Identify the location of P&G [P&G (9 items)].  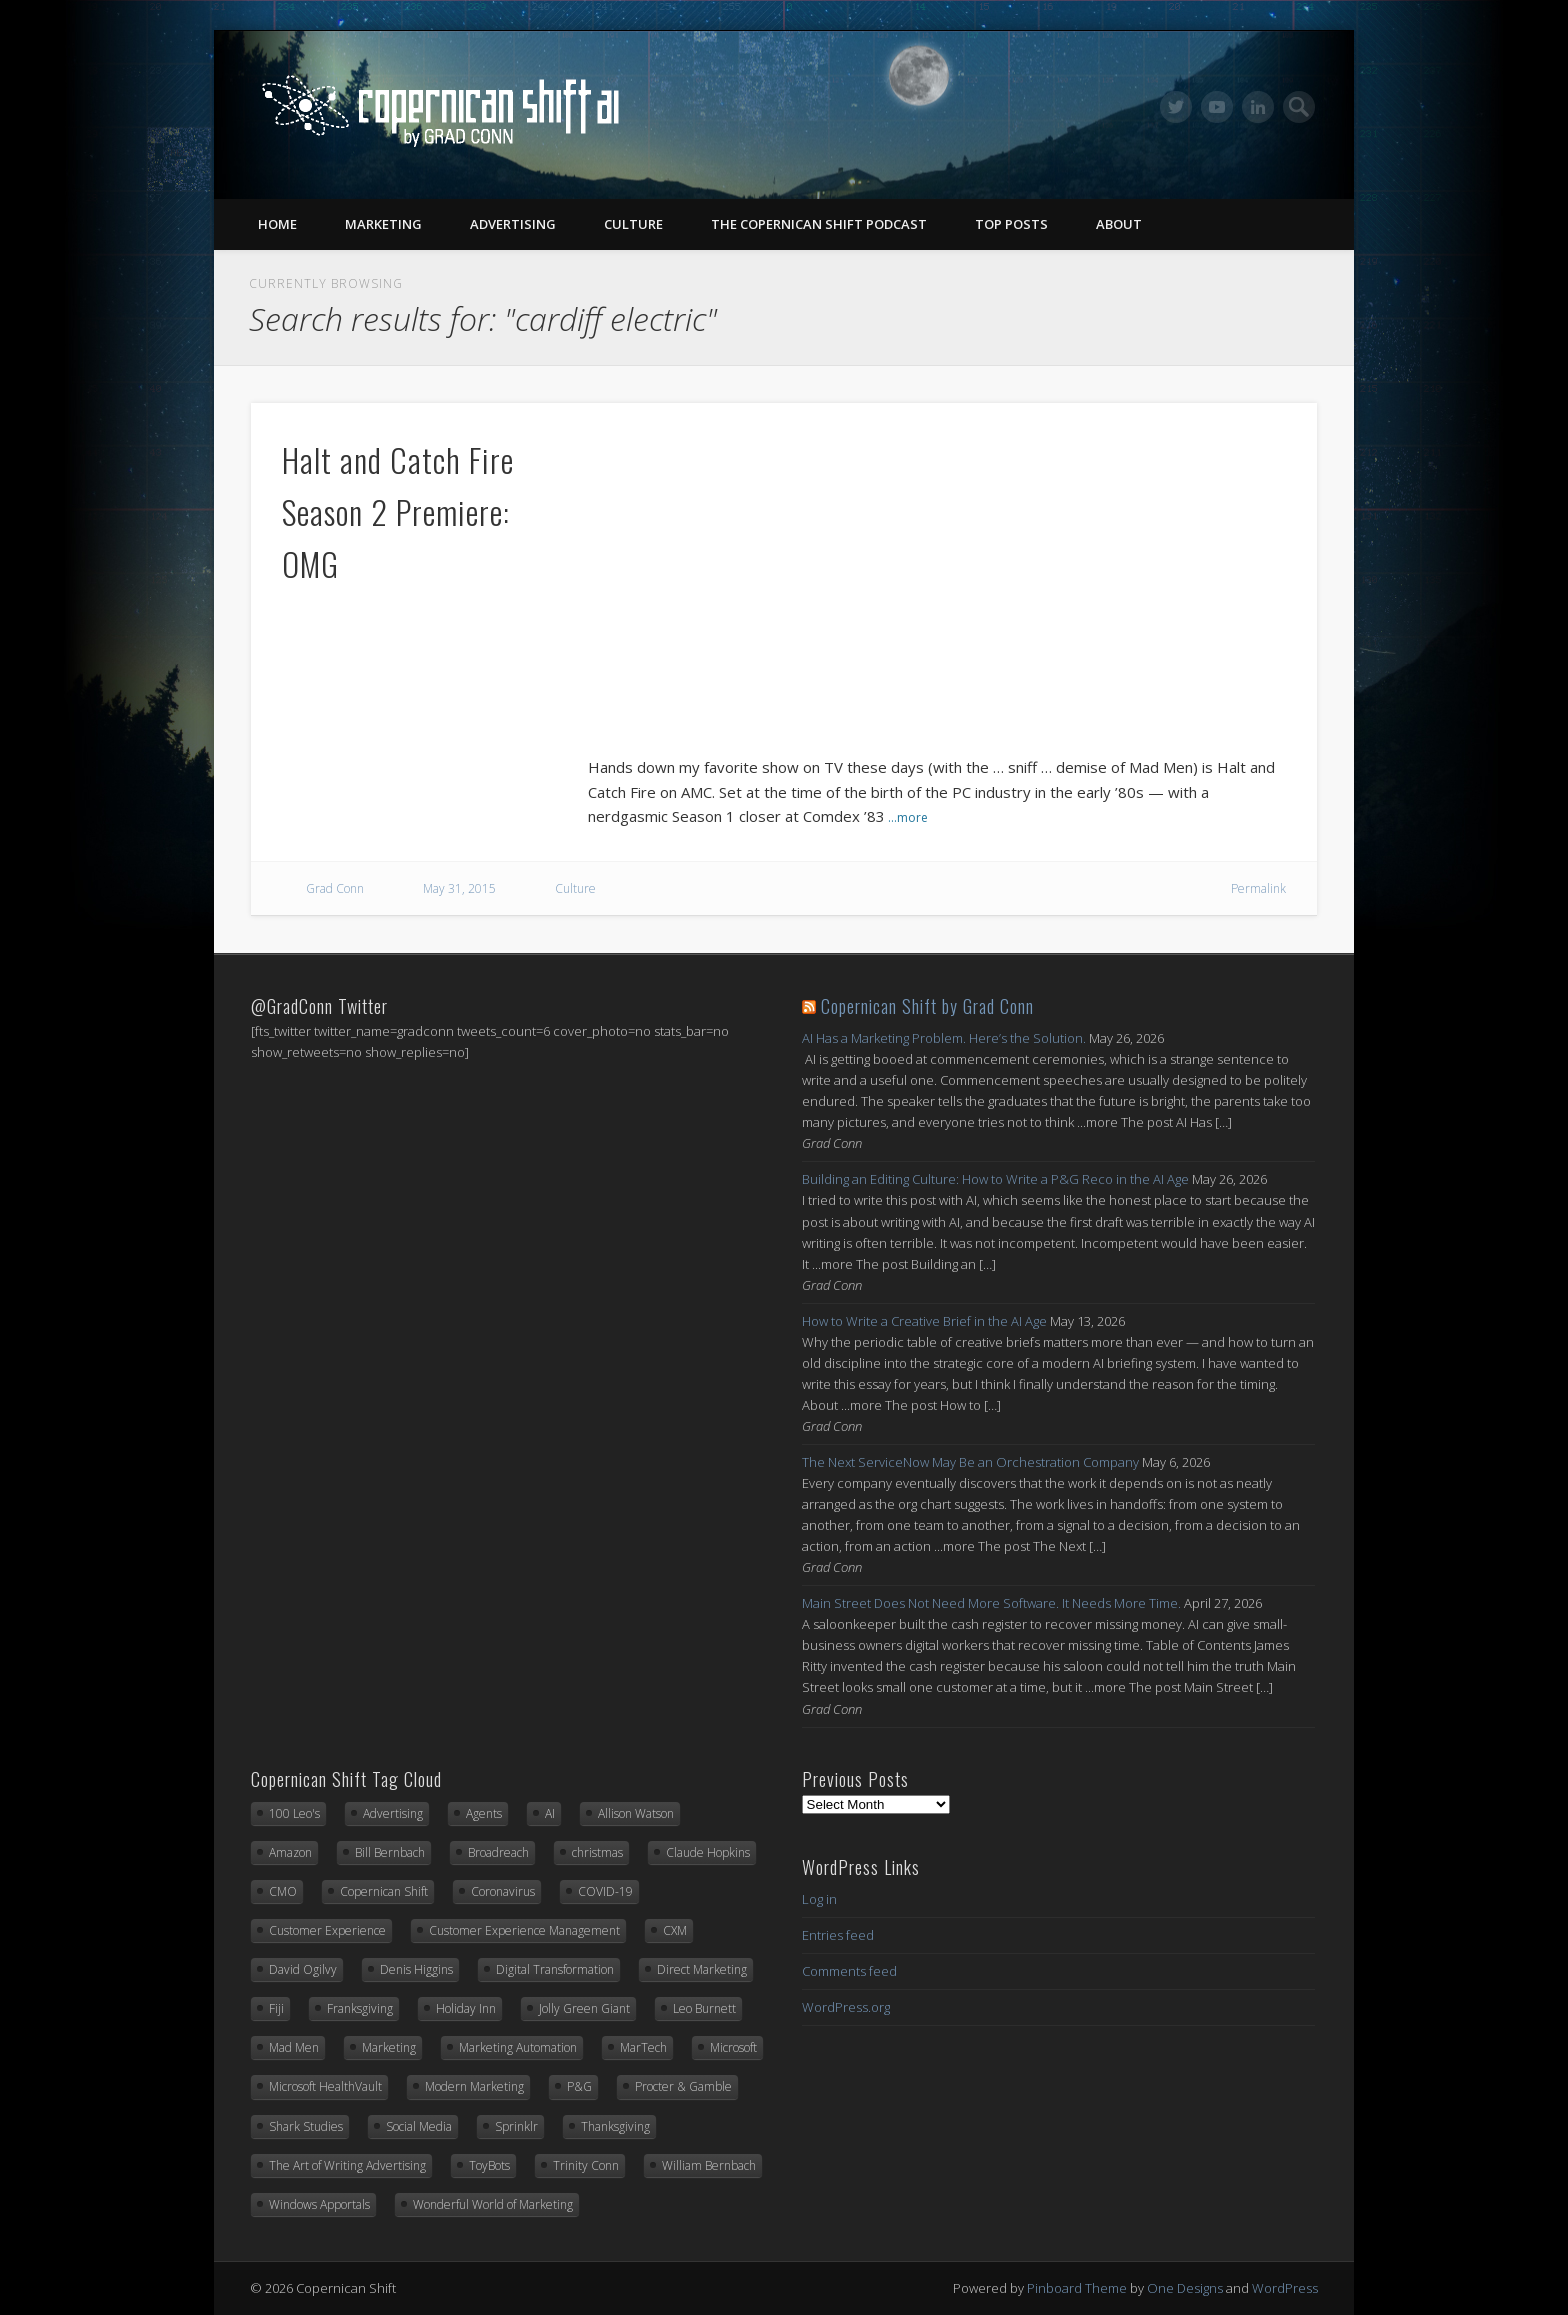
(579, 2086).